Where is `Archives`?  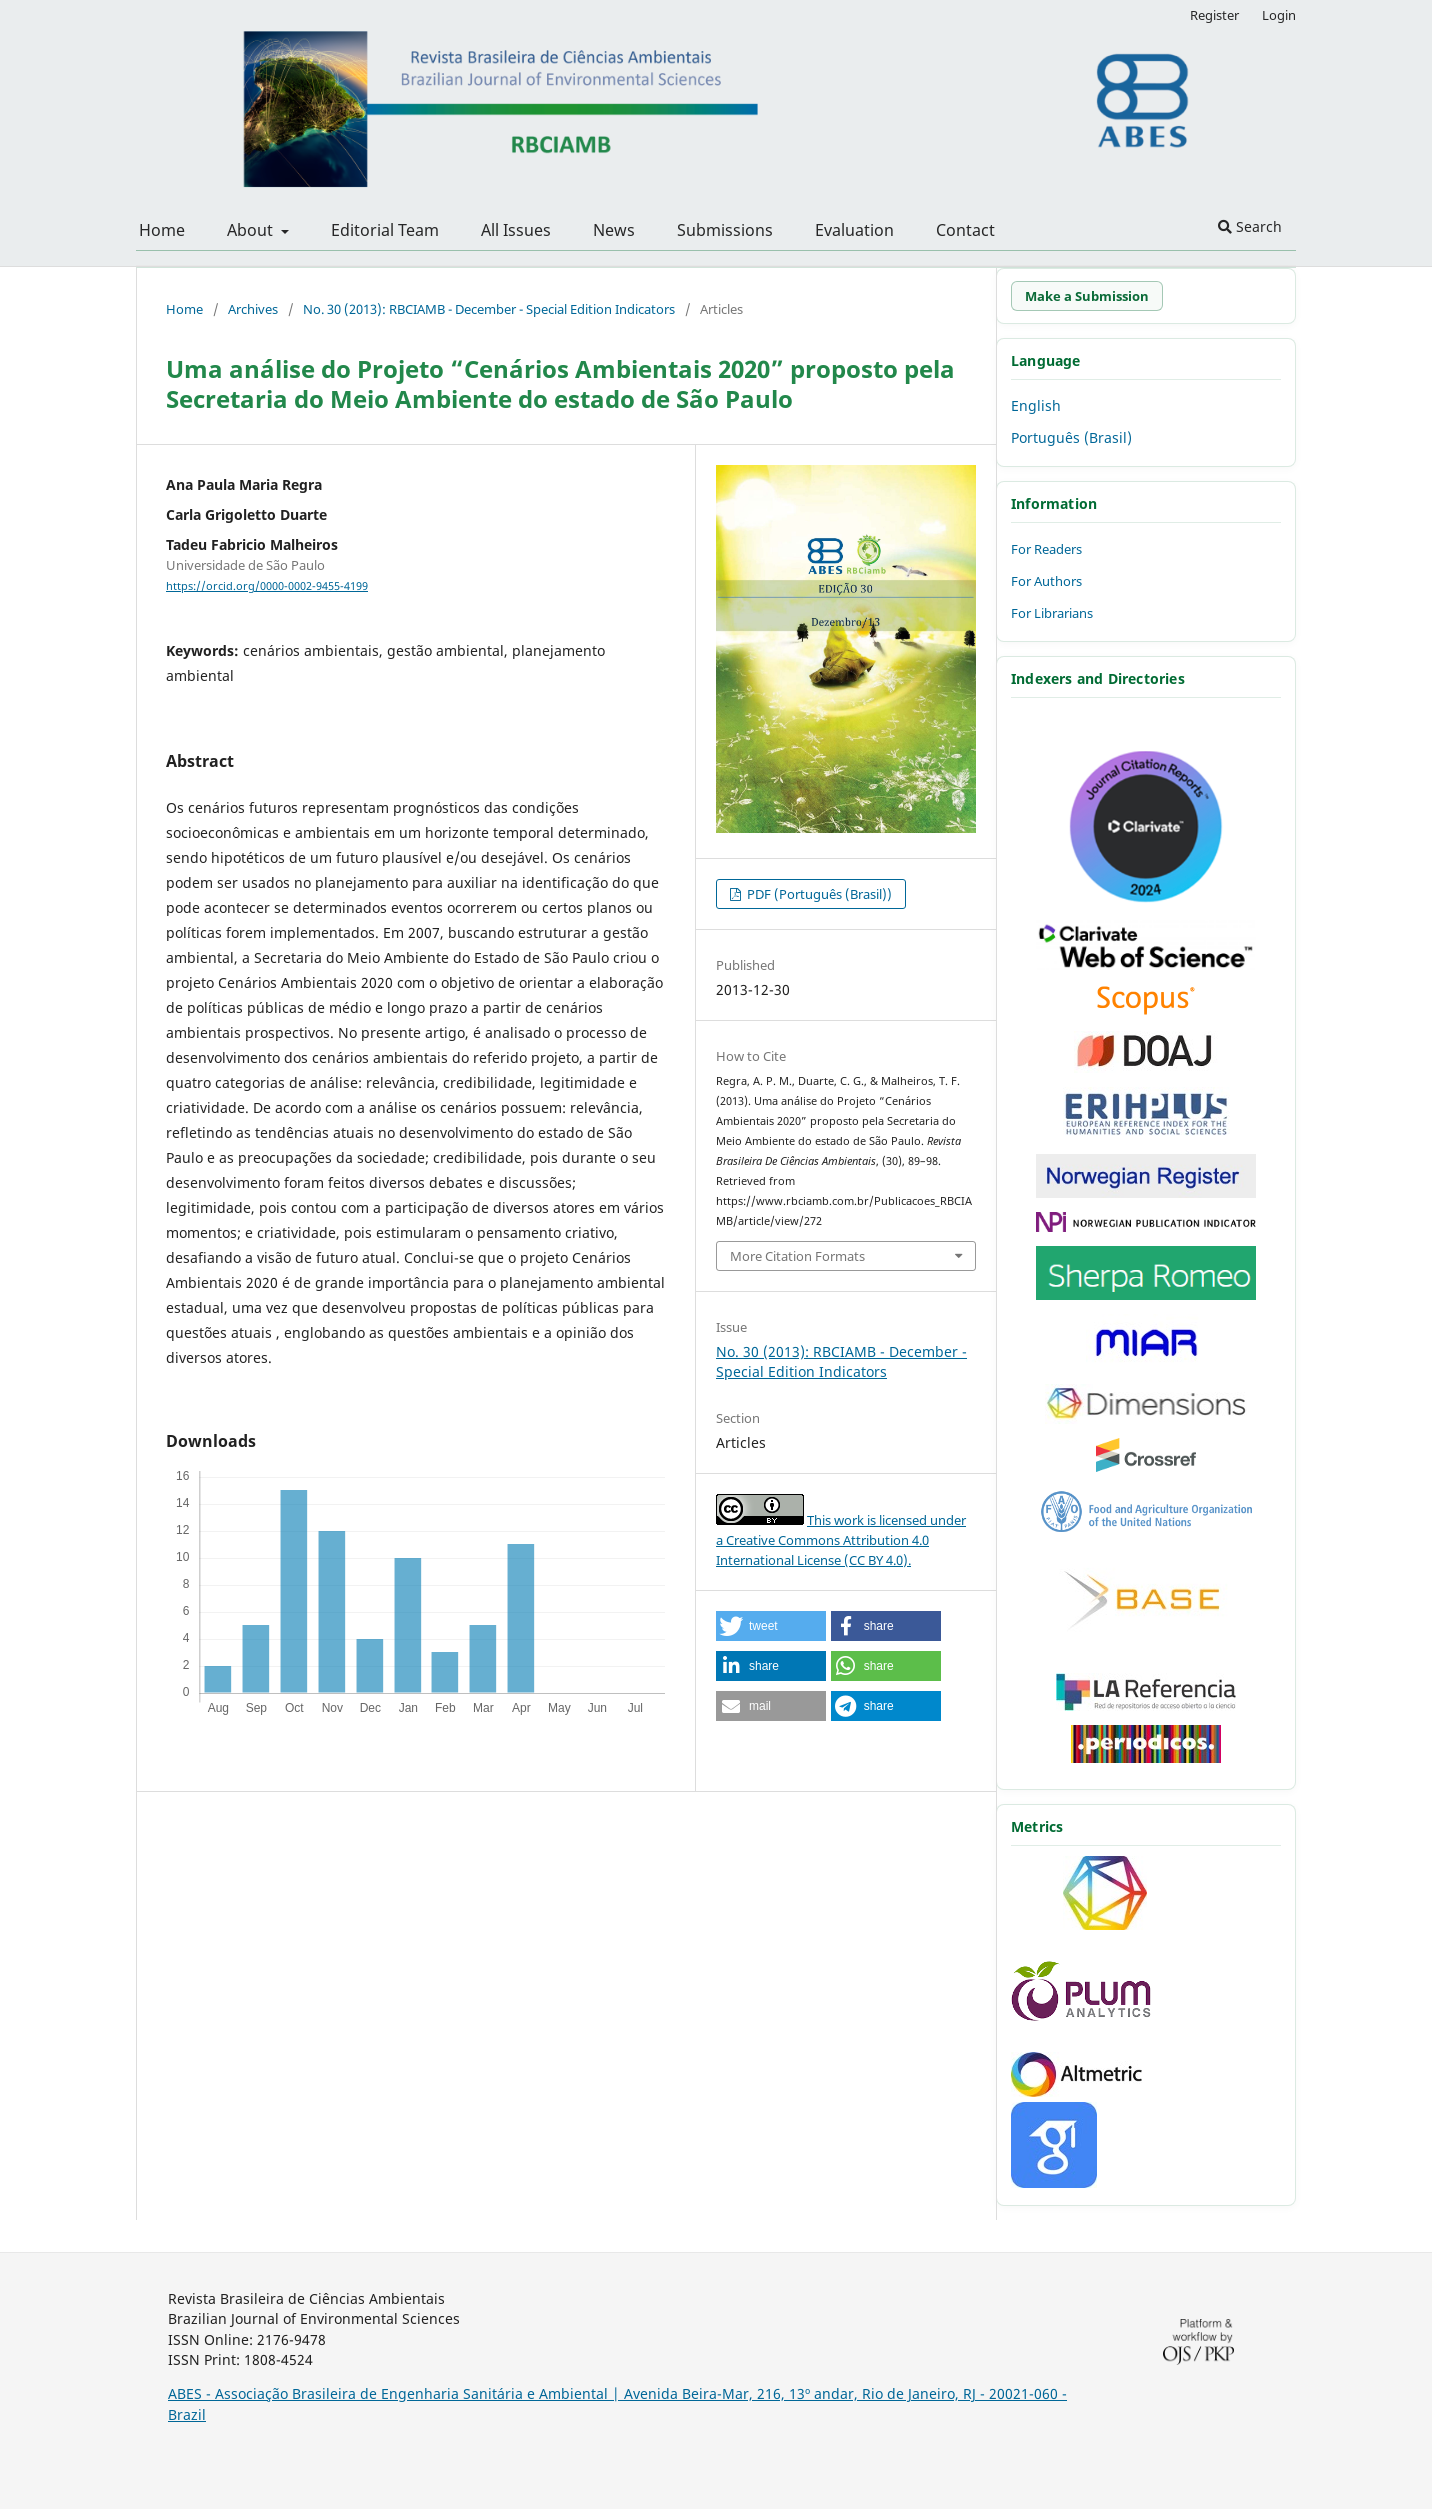
Archives is located at coordinates (253, 309).